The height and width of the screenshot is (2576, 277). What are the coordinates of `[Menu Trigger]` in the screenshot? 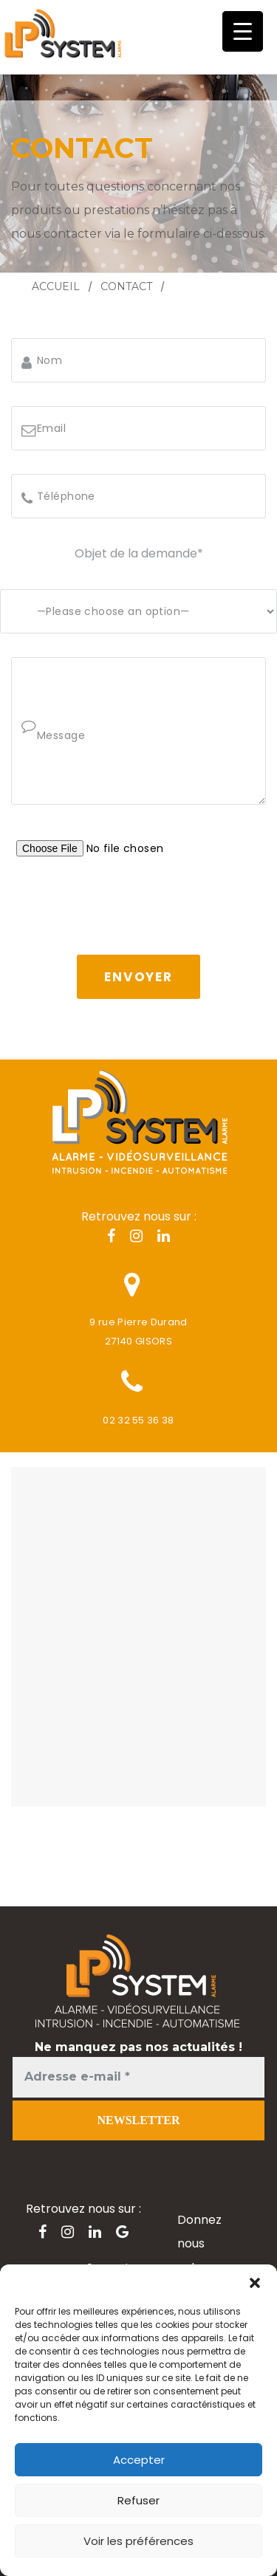 It's located at (242, 31).